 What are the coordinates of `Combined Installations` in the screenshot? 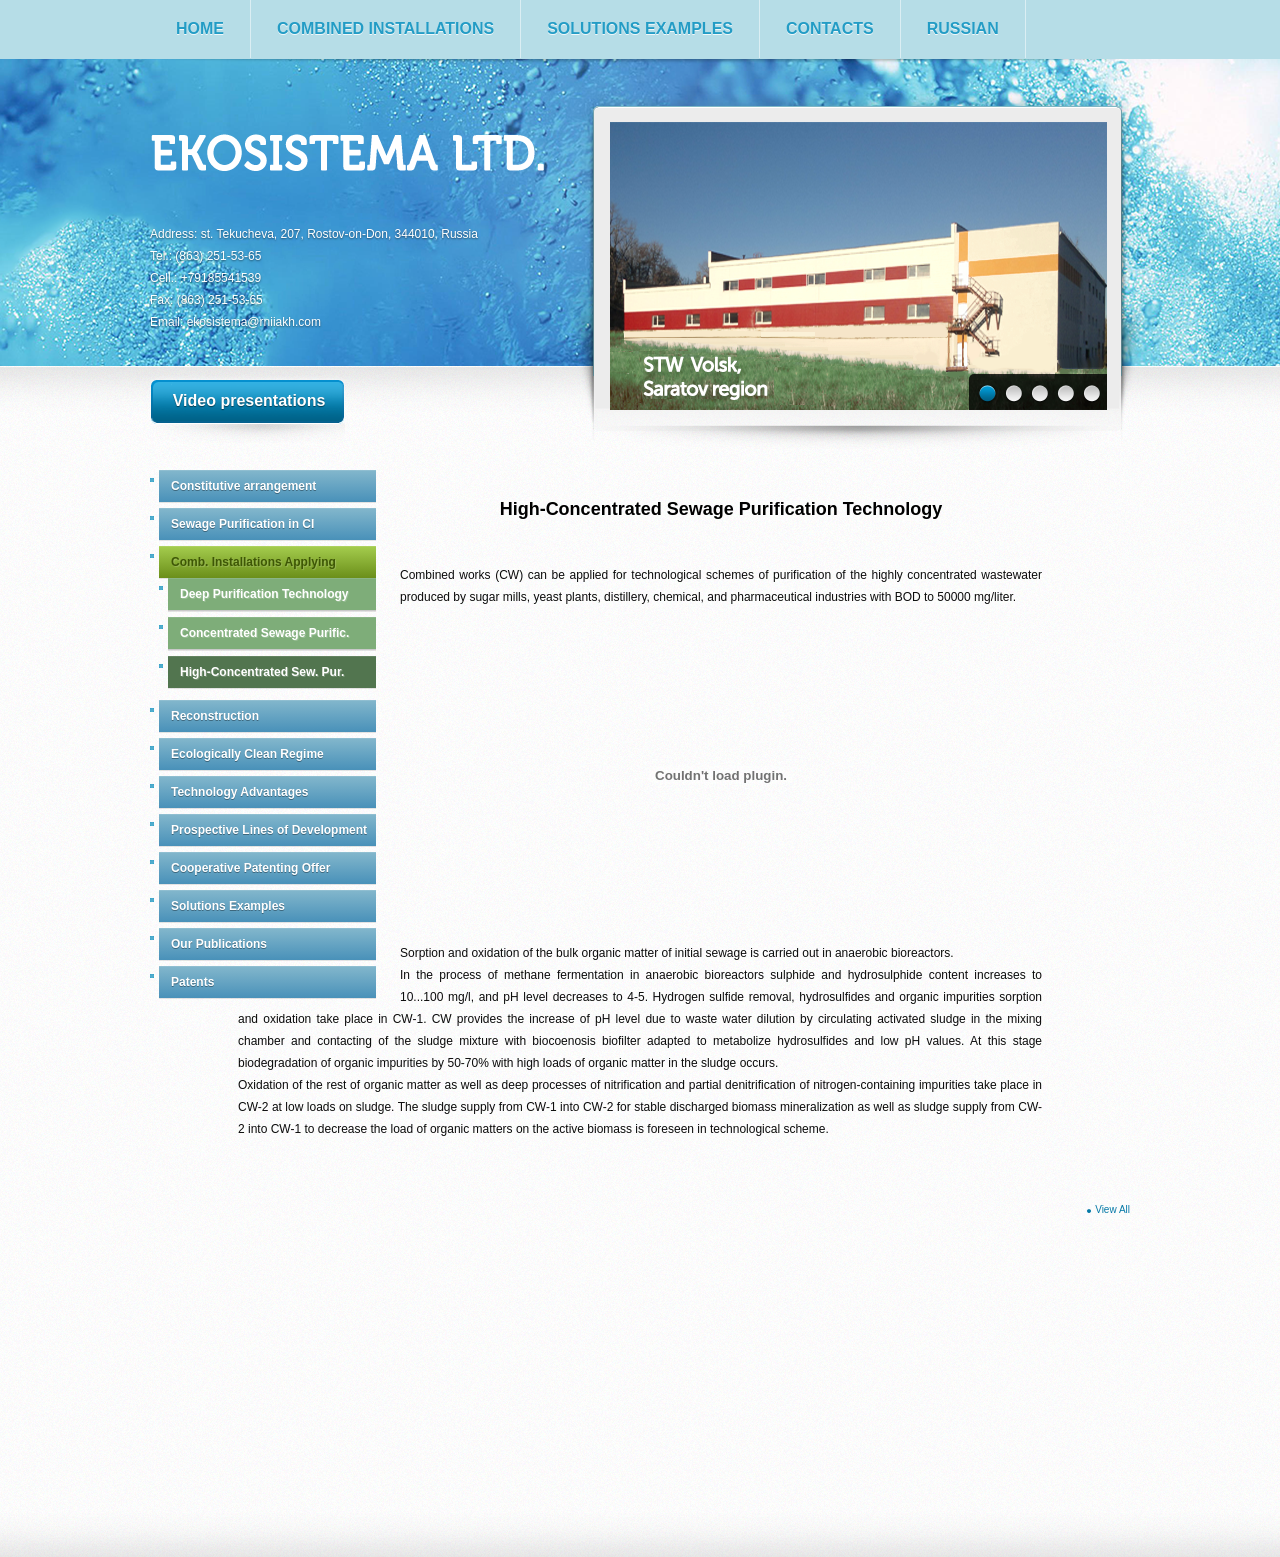 It's located at (385, 28).